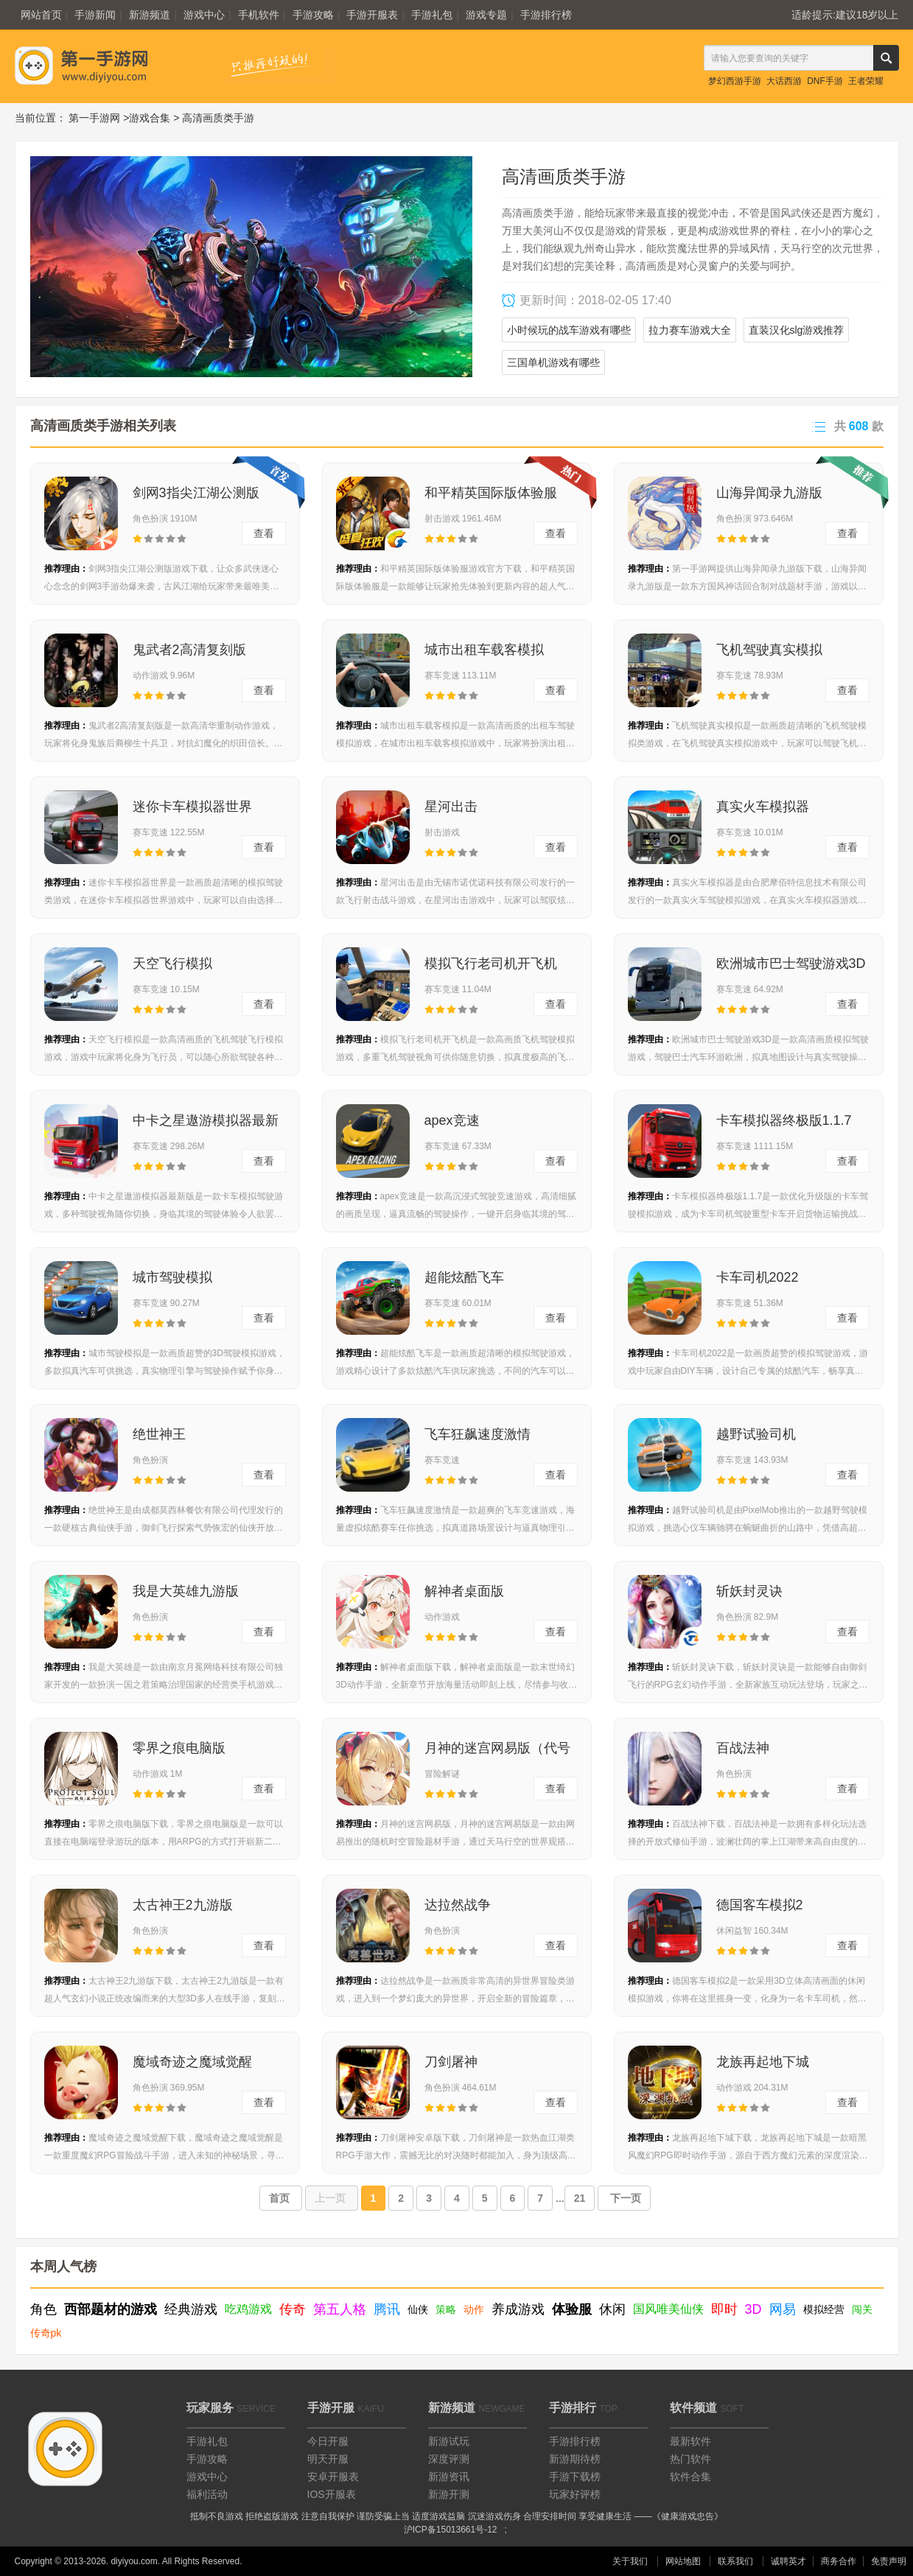 This screenshot has height=2576, width=913. What do you see at coordinates (292, 2309) in the screenshot?
I see `传奇` at bounding box center [292, 2309].